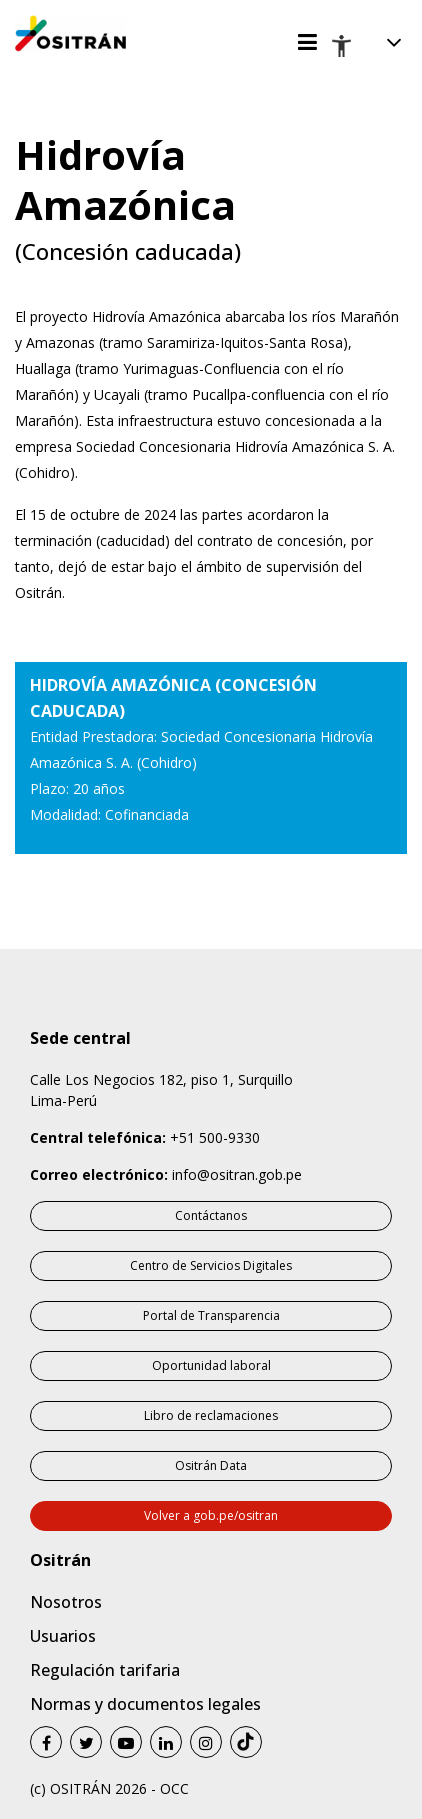 Image resolution: width=422 pixels, height=1819 pixels. What do you see at coordinates (211, 1415) in the screenshot?
I see `Libro de reclamaciones` at bounding box center [211, 1415].